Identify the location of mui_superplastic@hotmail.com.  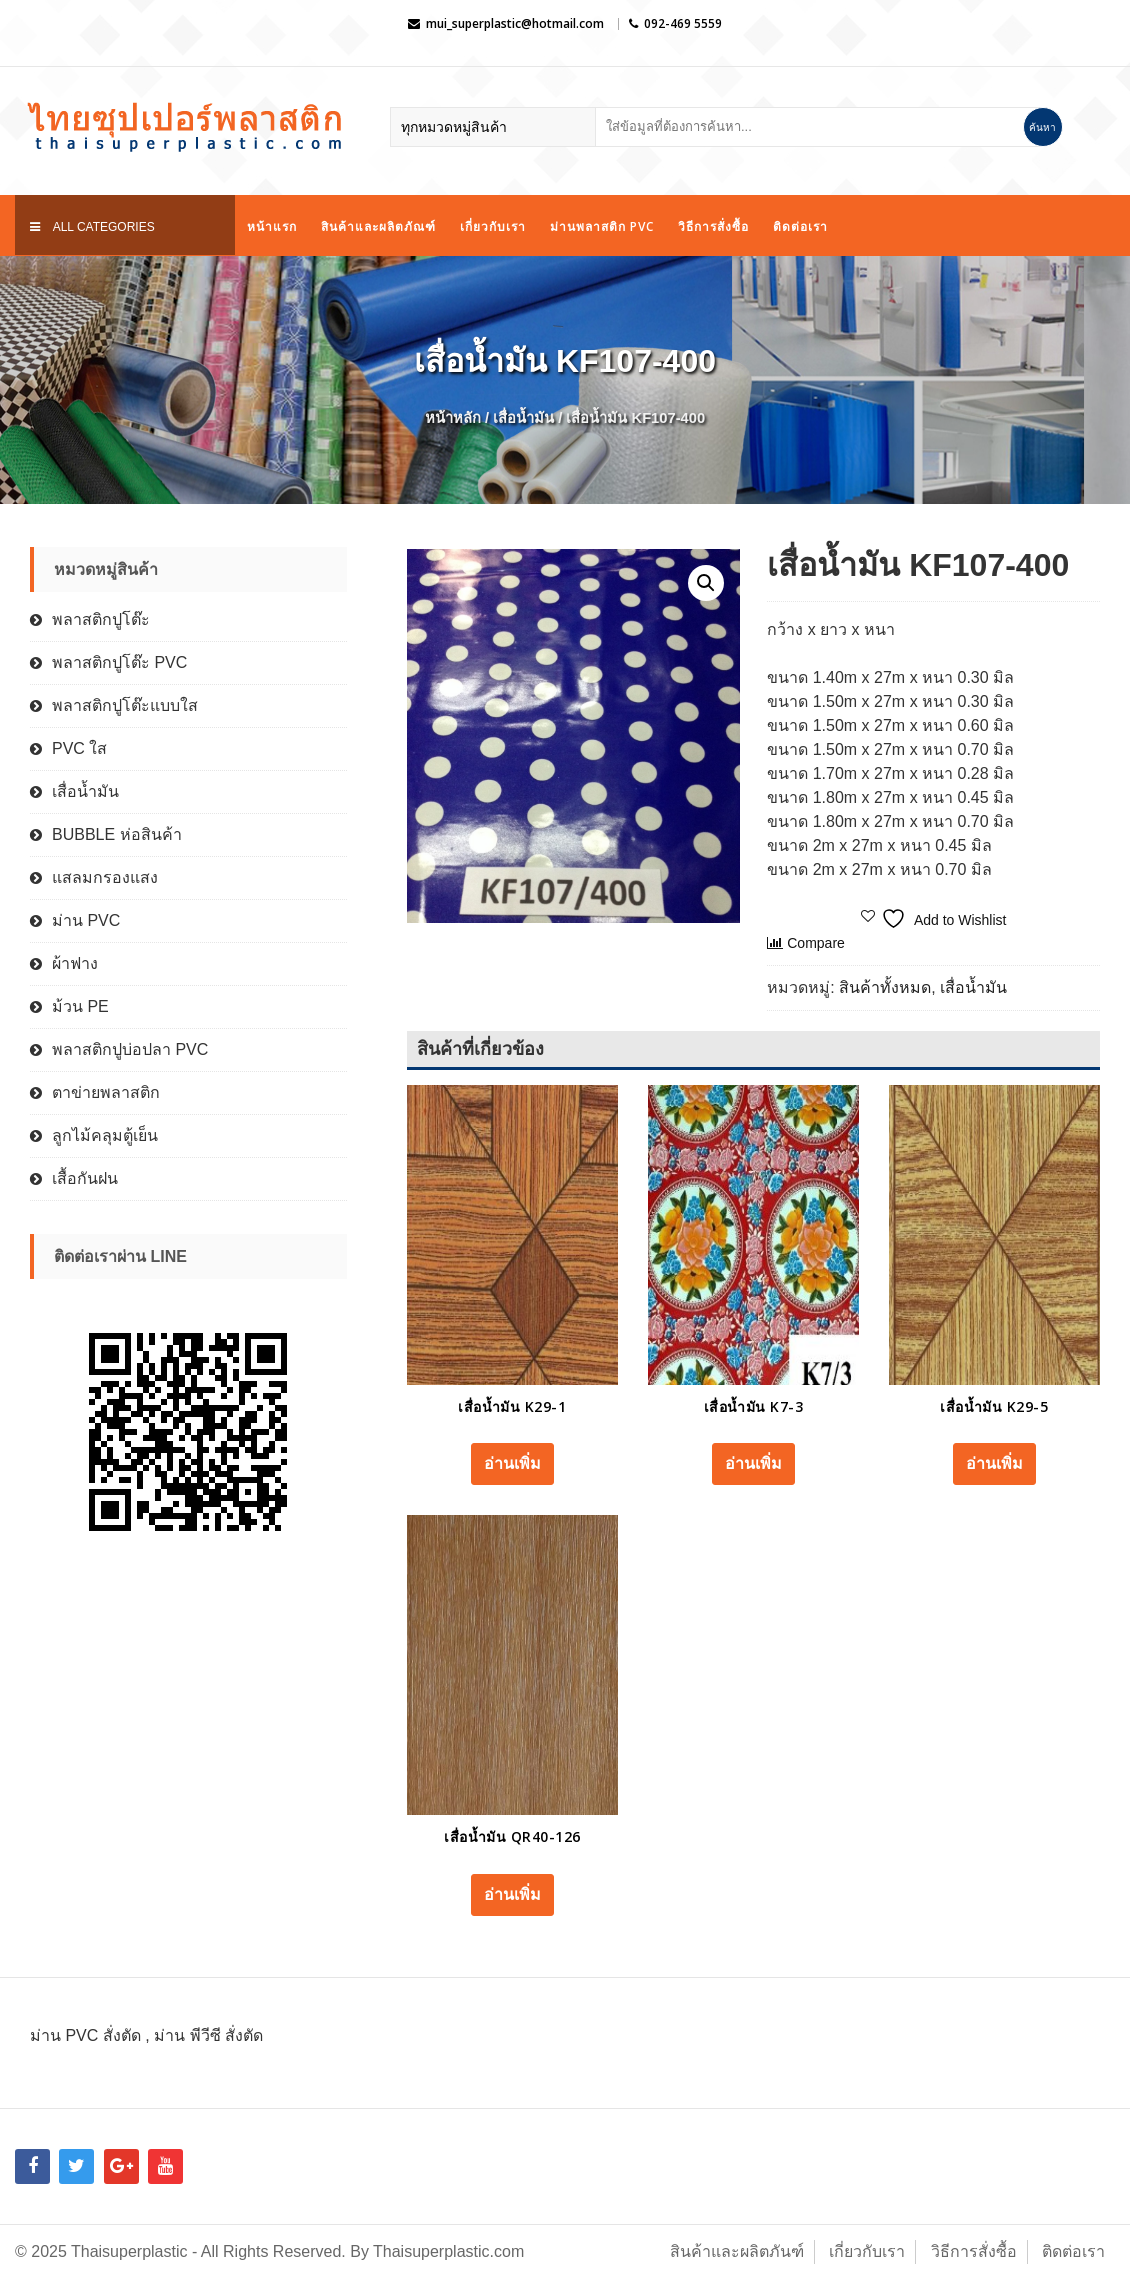
(515, 23).